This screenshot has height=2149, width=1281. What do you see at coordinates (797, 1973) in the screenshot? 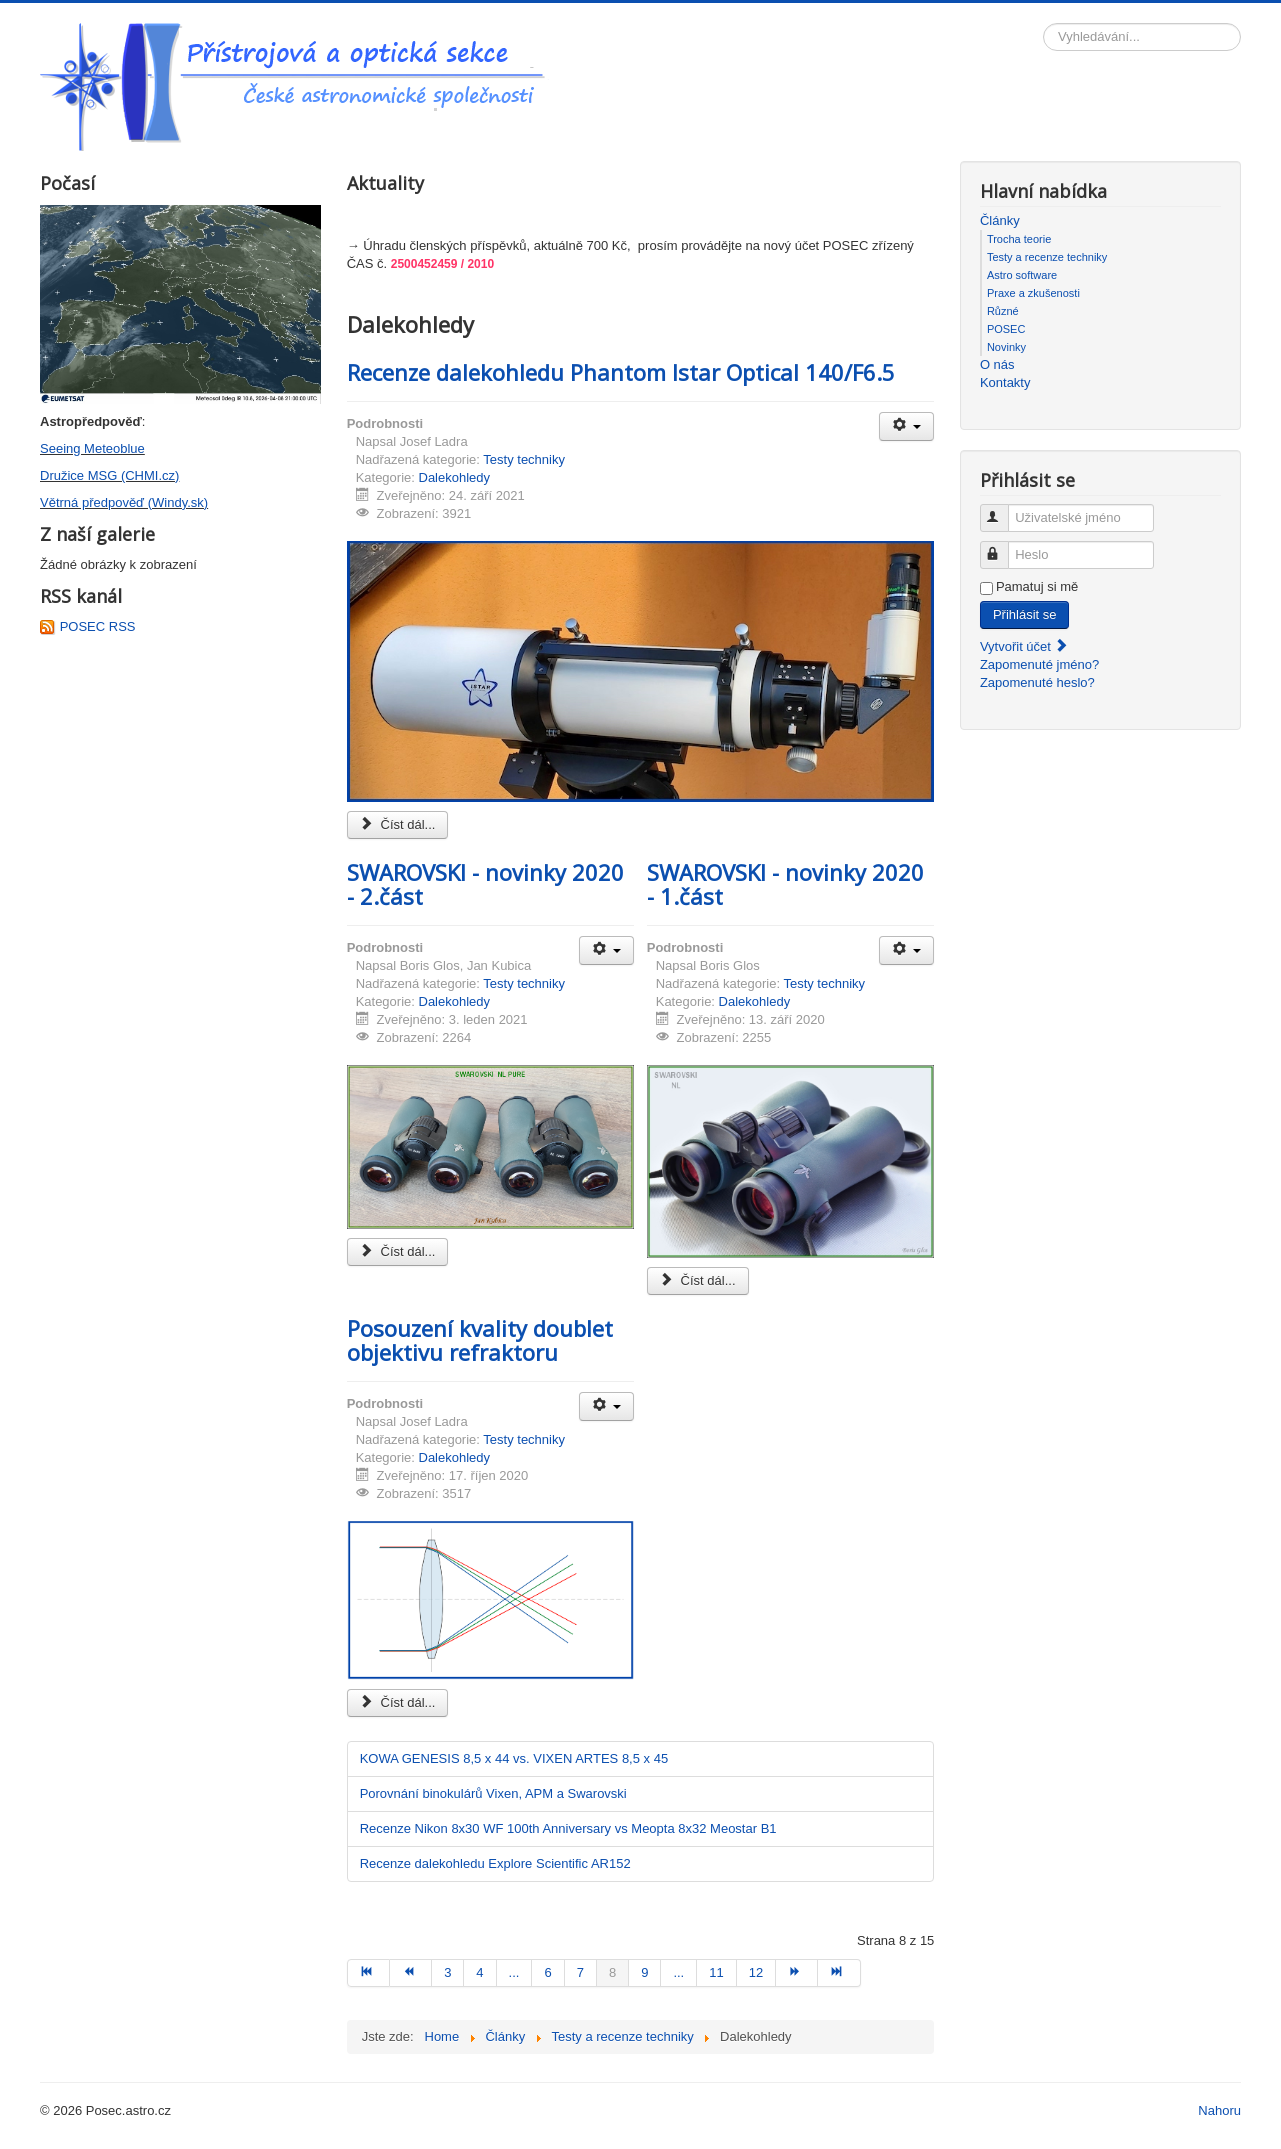
I see `[Přejít na následující stránku]` at bounding box center [797, 1973].